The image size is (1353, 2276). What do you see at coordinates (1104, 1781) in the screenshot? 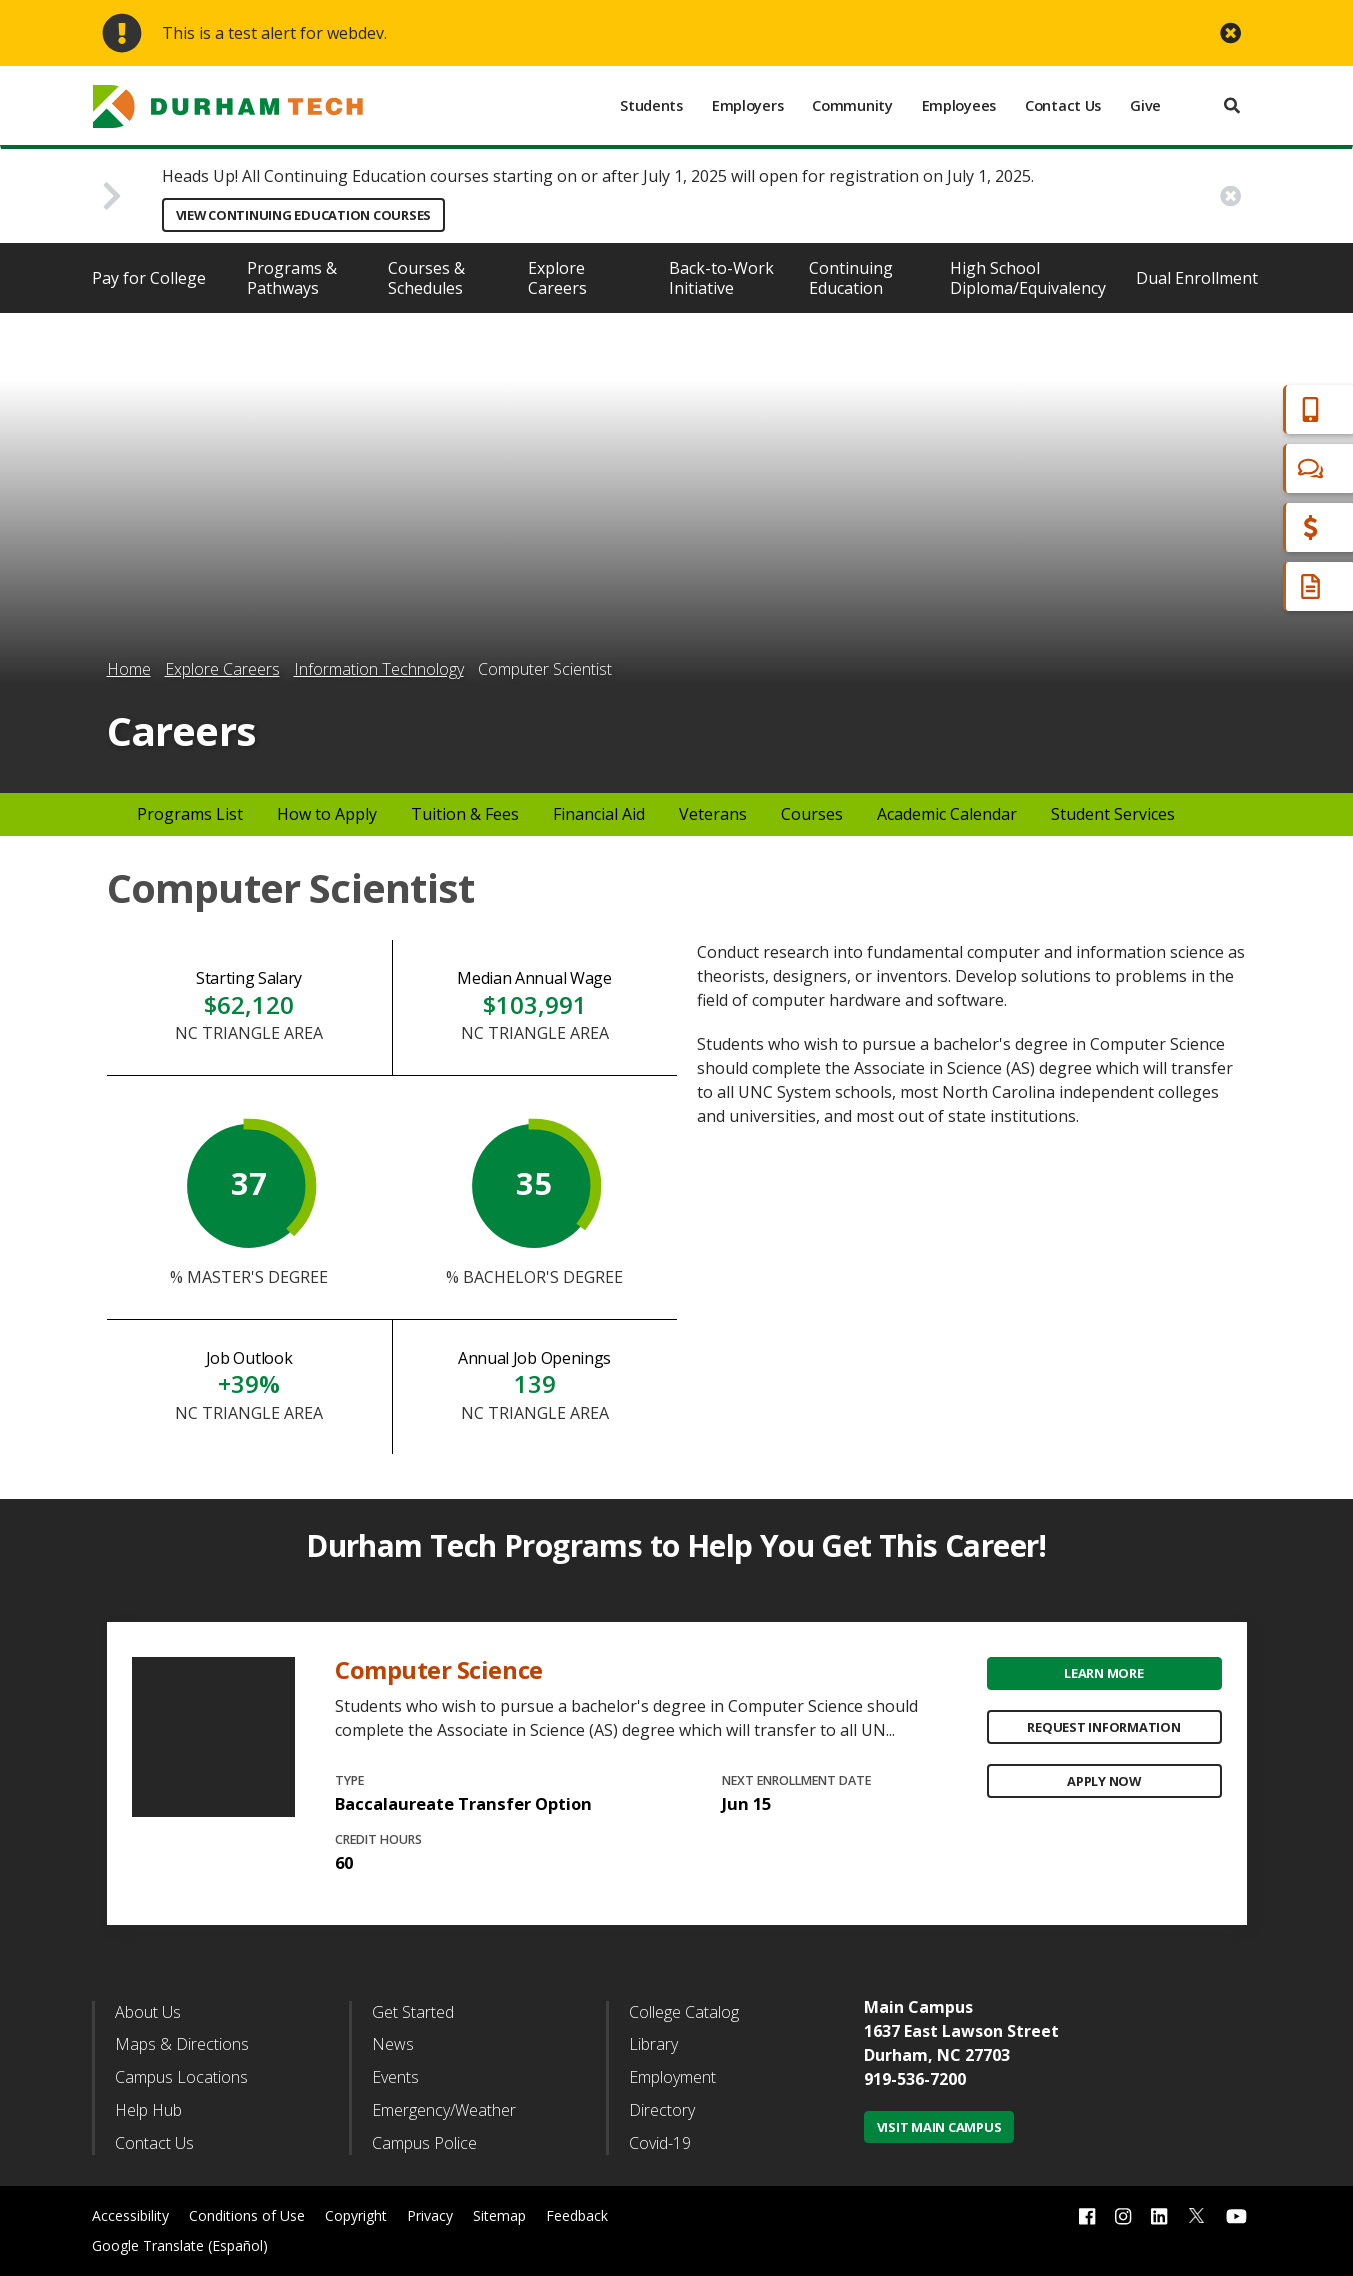
I see `Apply Now` at bounding box center [1104, 1781].